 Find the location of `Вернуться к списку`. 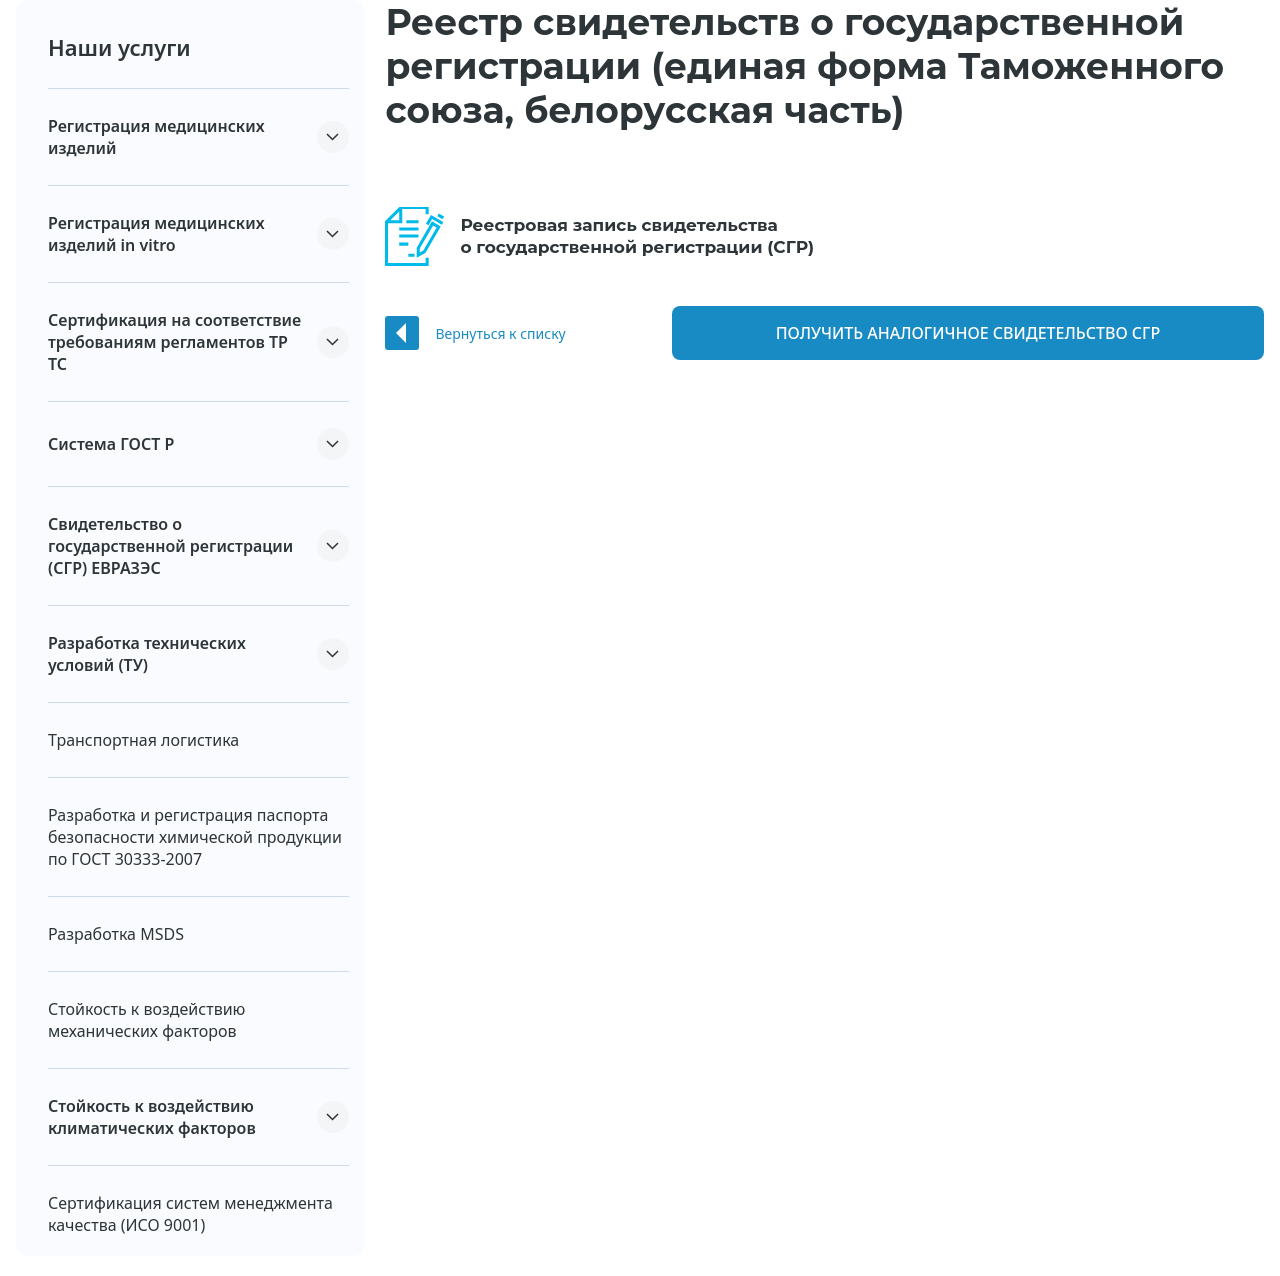

Вернуться к списку is located at coordinates (500, 333).